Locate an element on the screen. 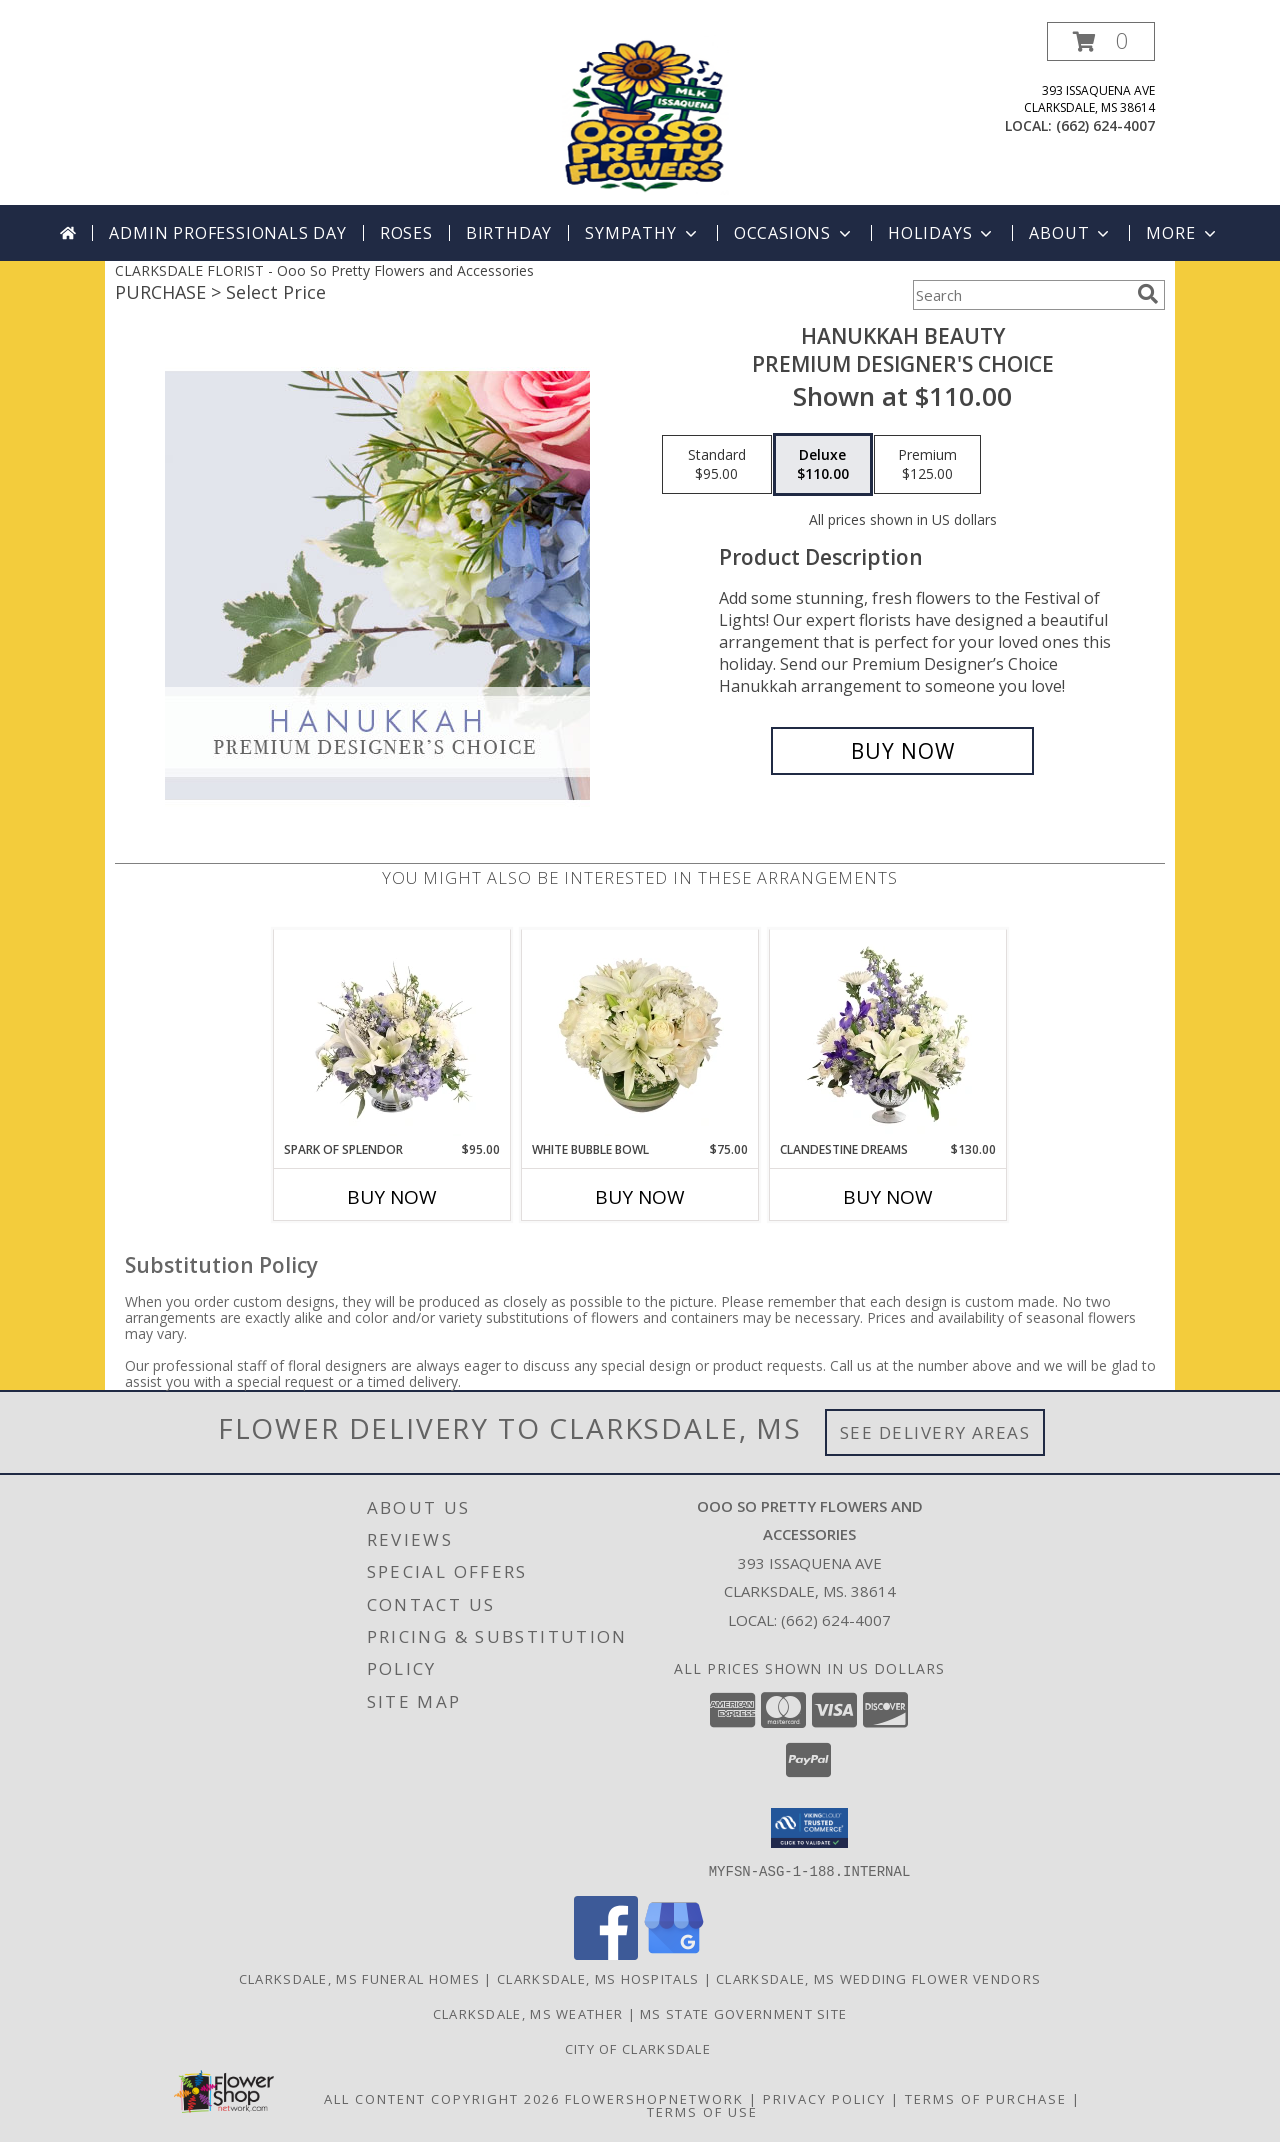 Image resolution: width=1280 pixels, height=2142 pixels. [Select pricing $95.00 for standard Premium Designer's Choice] is located at coordinates (717, 465).